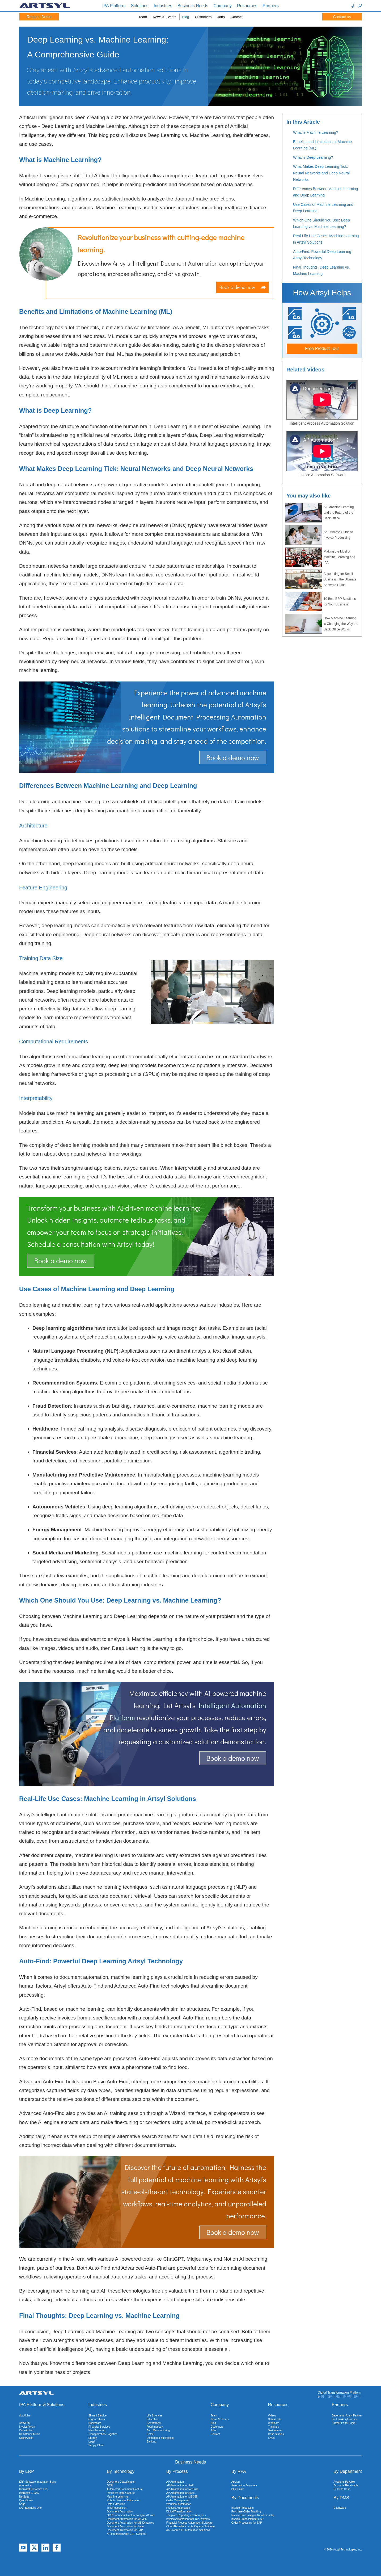 The width and height of the screenshot is (381, 2576). What do you see at coordinates (99, 2426) in the screenshot?
I see `Financial Services` at bounding box center [99, 2426].